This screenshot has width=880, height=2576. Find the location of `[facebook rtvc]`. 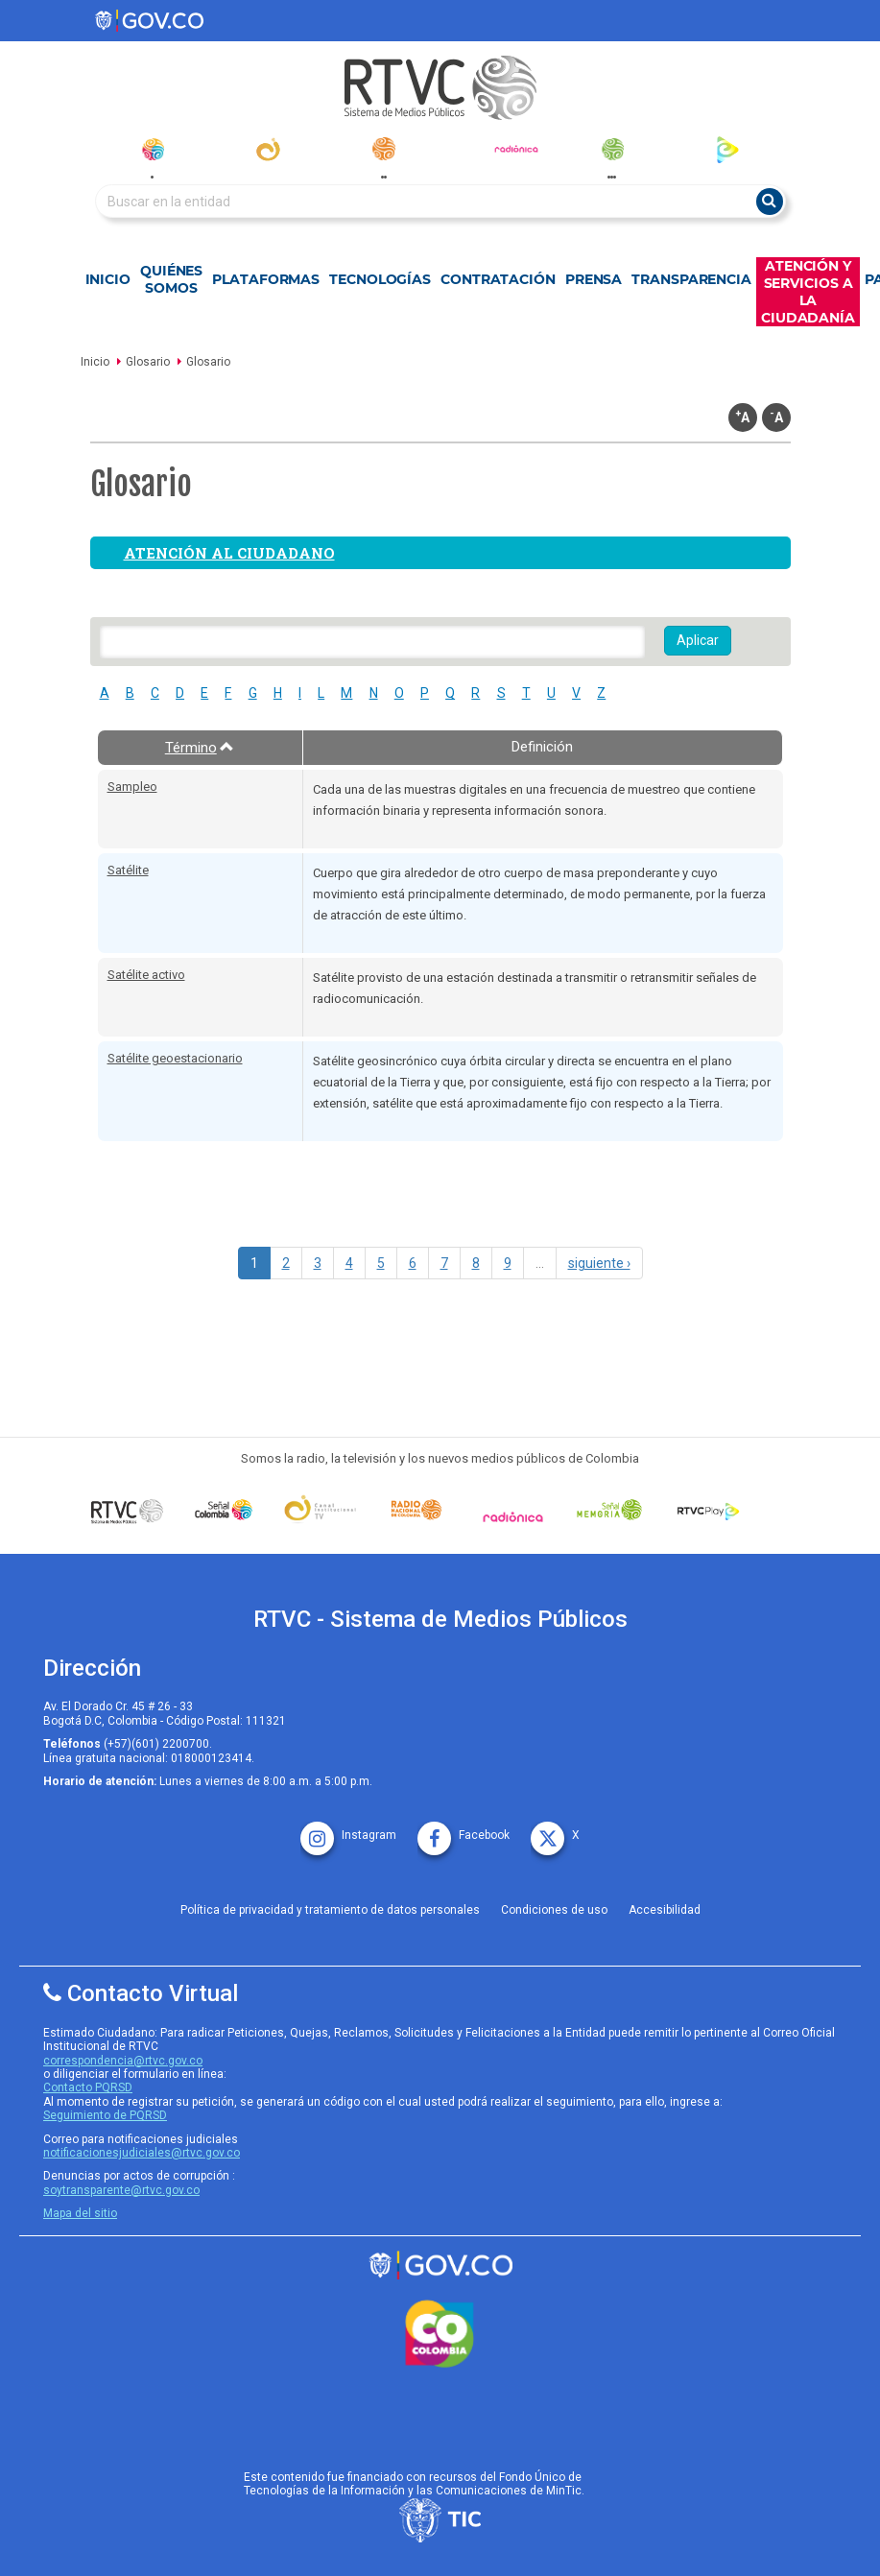

[facebook rtvc] is located at coordinates (463, 1829).